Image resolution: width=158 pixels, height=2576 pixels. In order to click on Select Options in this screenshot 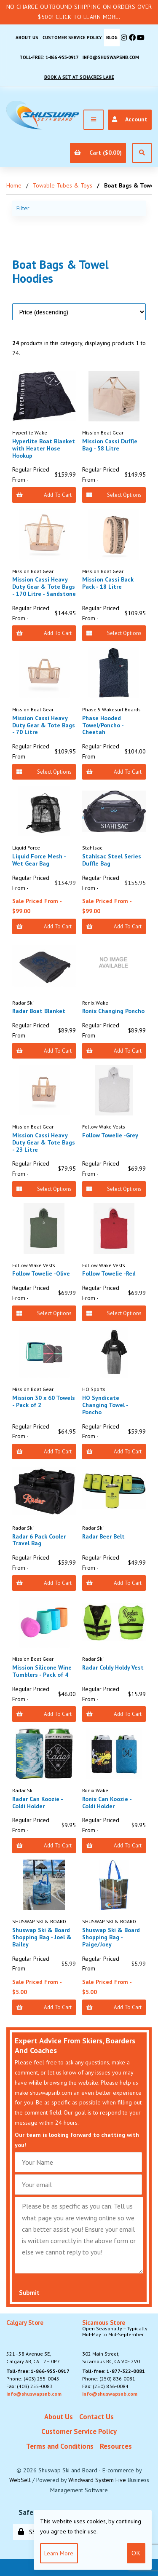, I will do `click(114, 495)`.